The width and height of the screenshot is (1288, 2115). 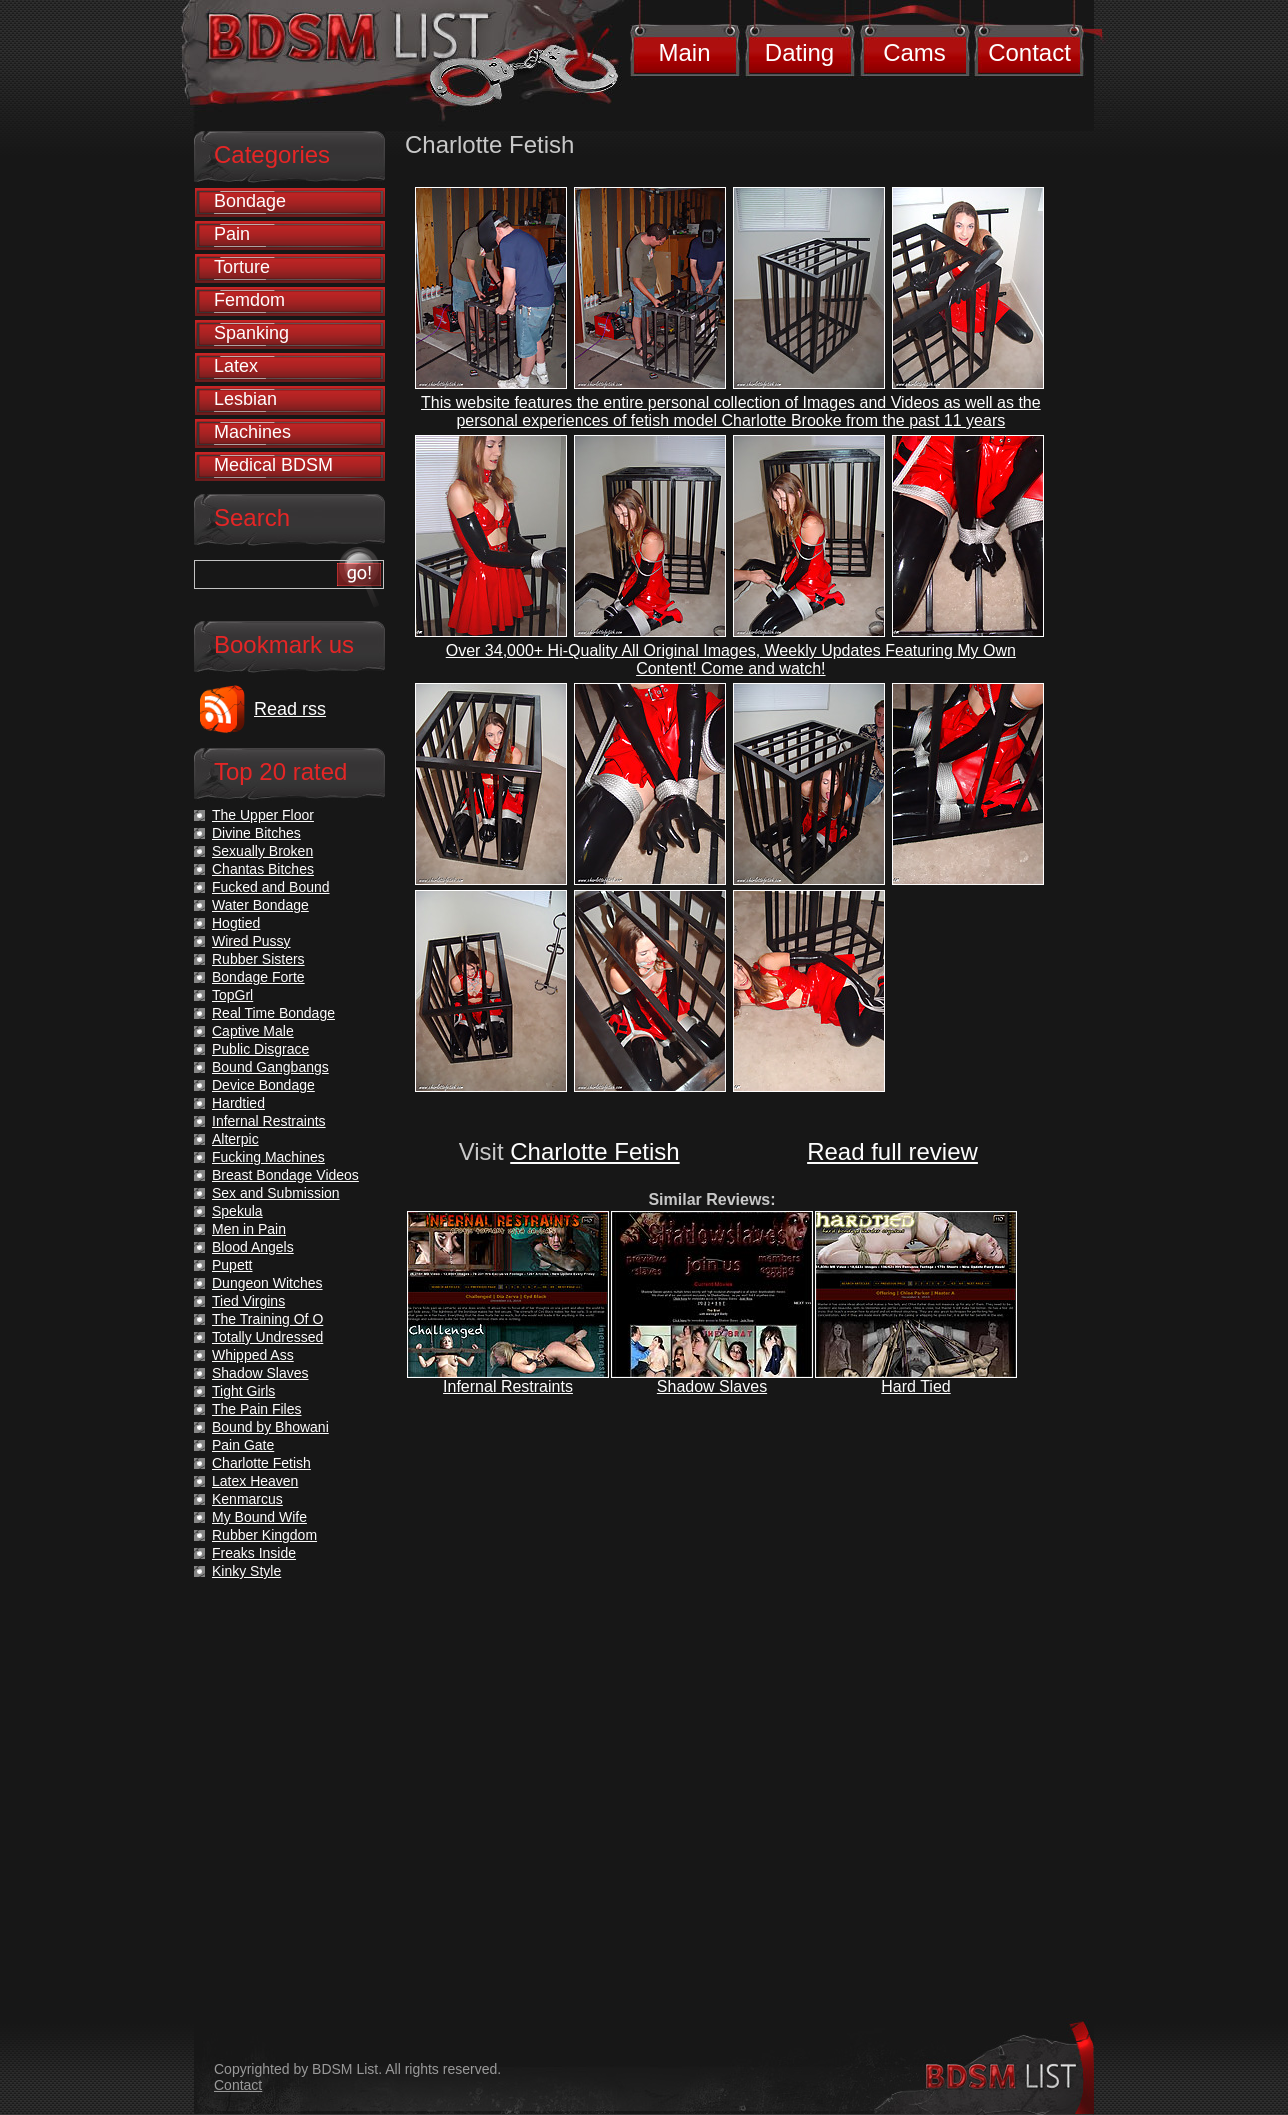 I want to click on Whipped Ass, so click(x=253, y=1355).